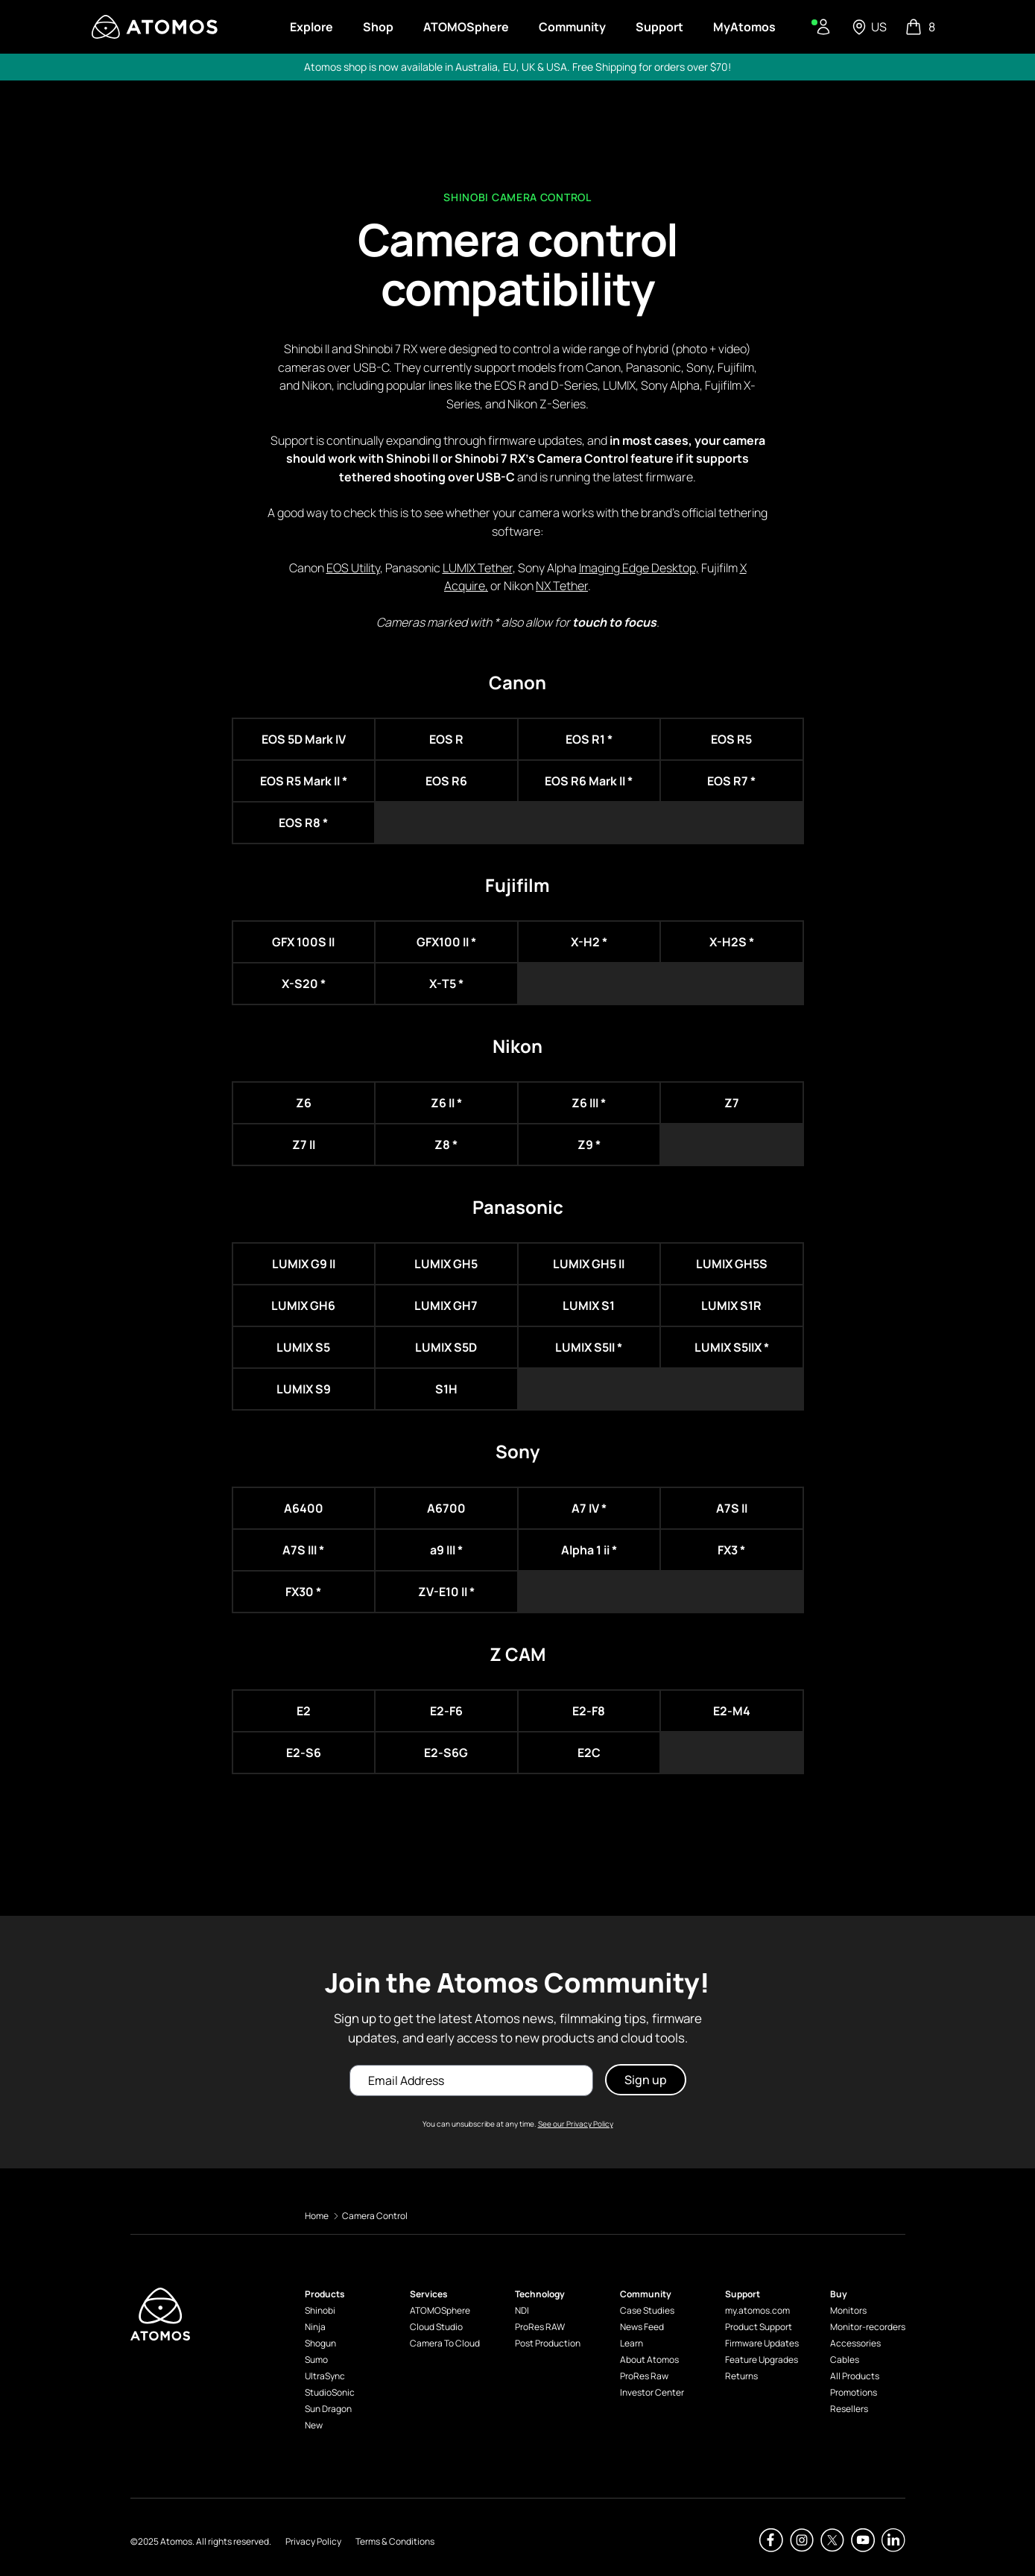  Describe the element at coordinates (731, 739) in the screenshot. I see `EOS R5` at that location.